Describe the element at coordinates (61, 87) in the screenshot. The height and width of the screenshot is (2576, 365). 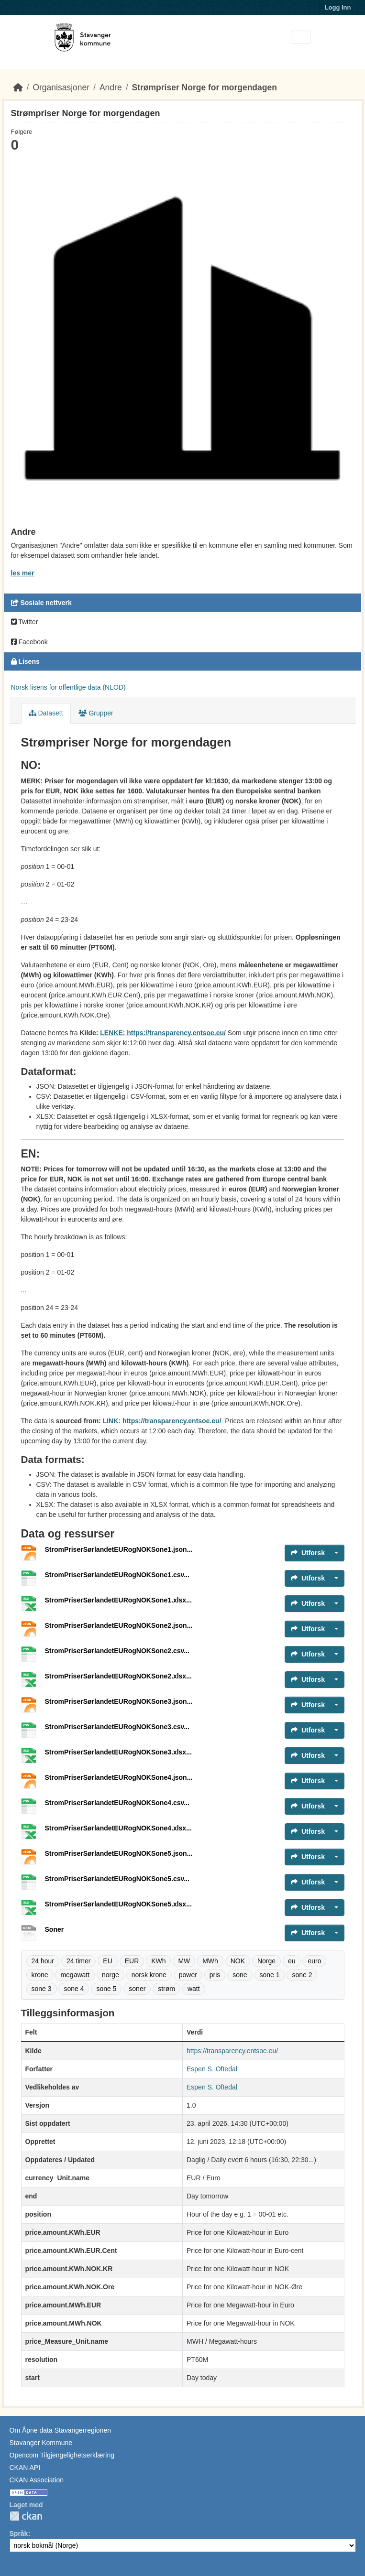
I see `Organisasjoner` at that location.